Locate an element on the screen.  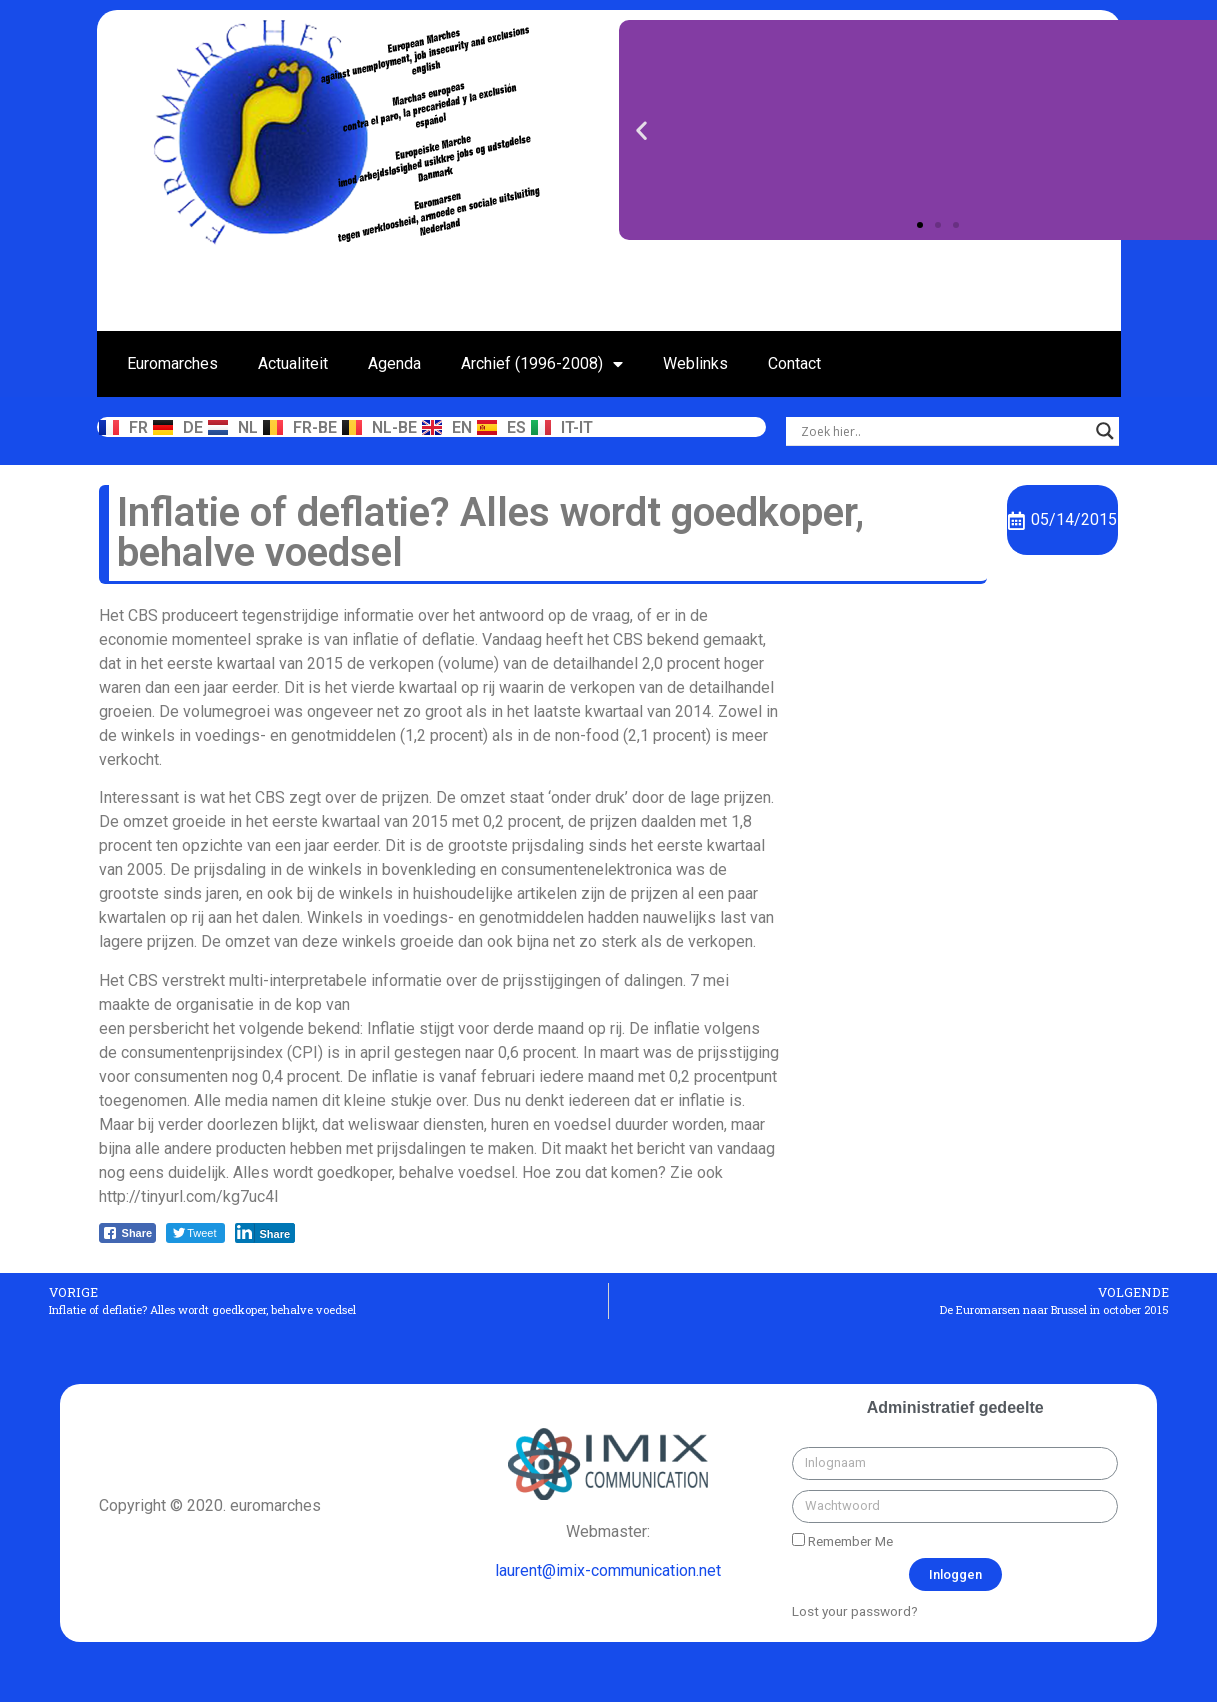
Weblinks is located at coordinates (695, 363).